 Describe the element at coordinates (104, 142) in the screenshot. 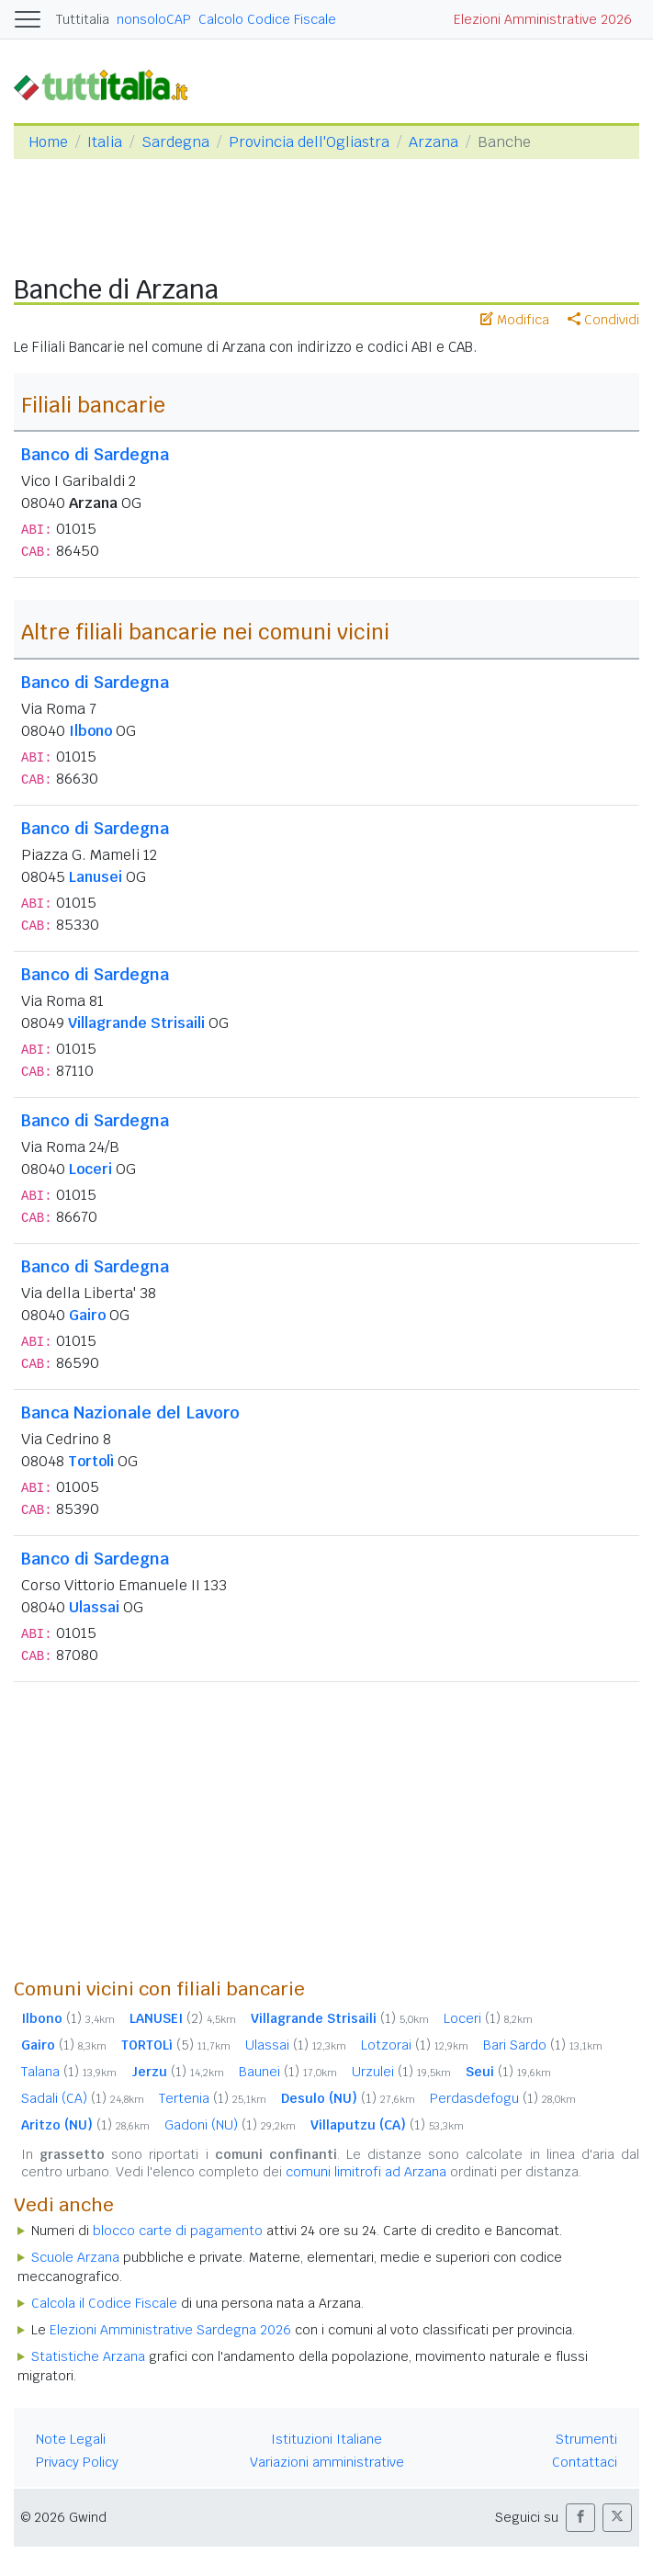

I see `Italia` at that location.